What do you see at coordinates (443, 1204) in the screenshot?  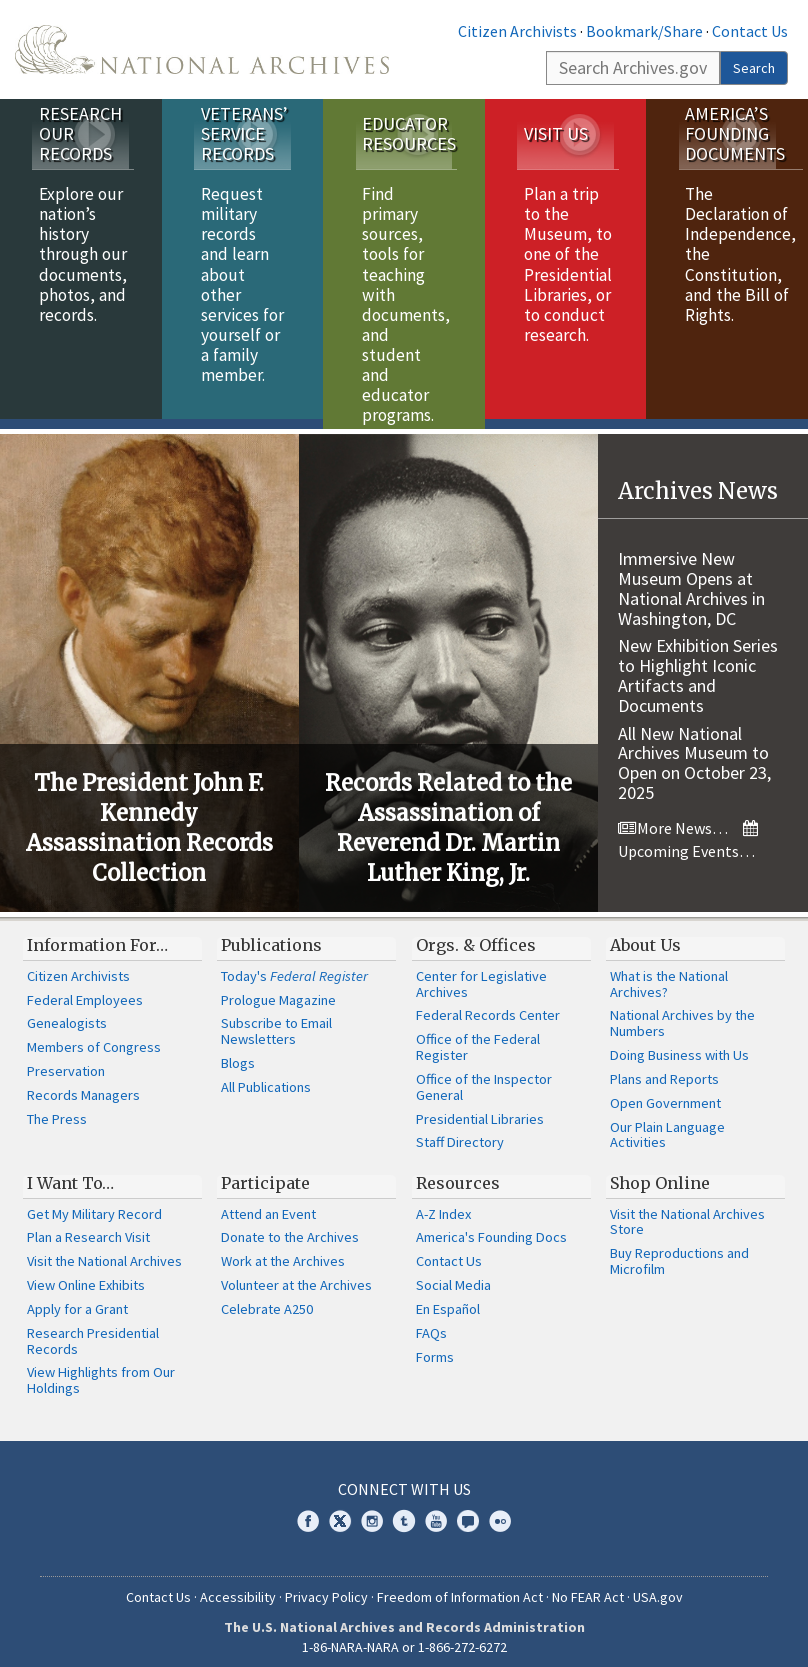 I see `A-Z Index` at bounding box center [443, 1204].